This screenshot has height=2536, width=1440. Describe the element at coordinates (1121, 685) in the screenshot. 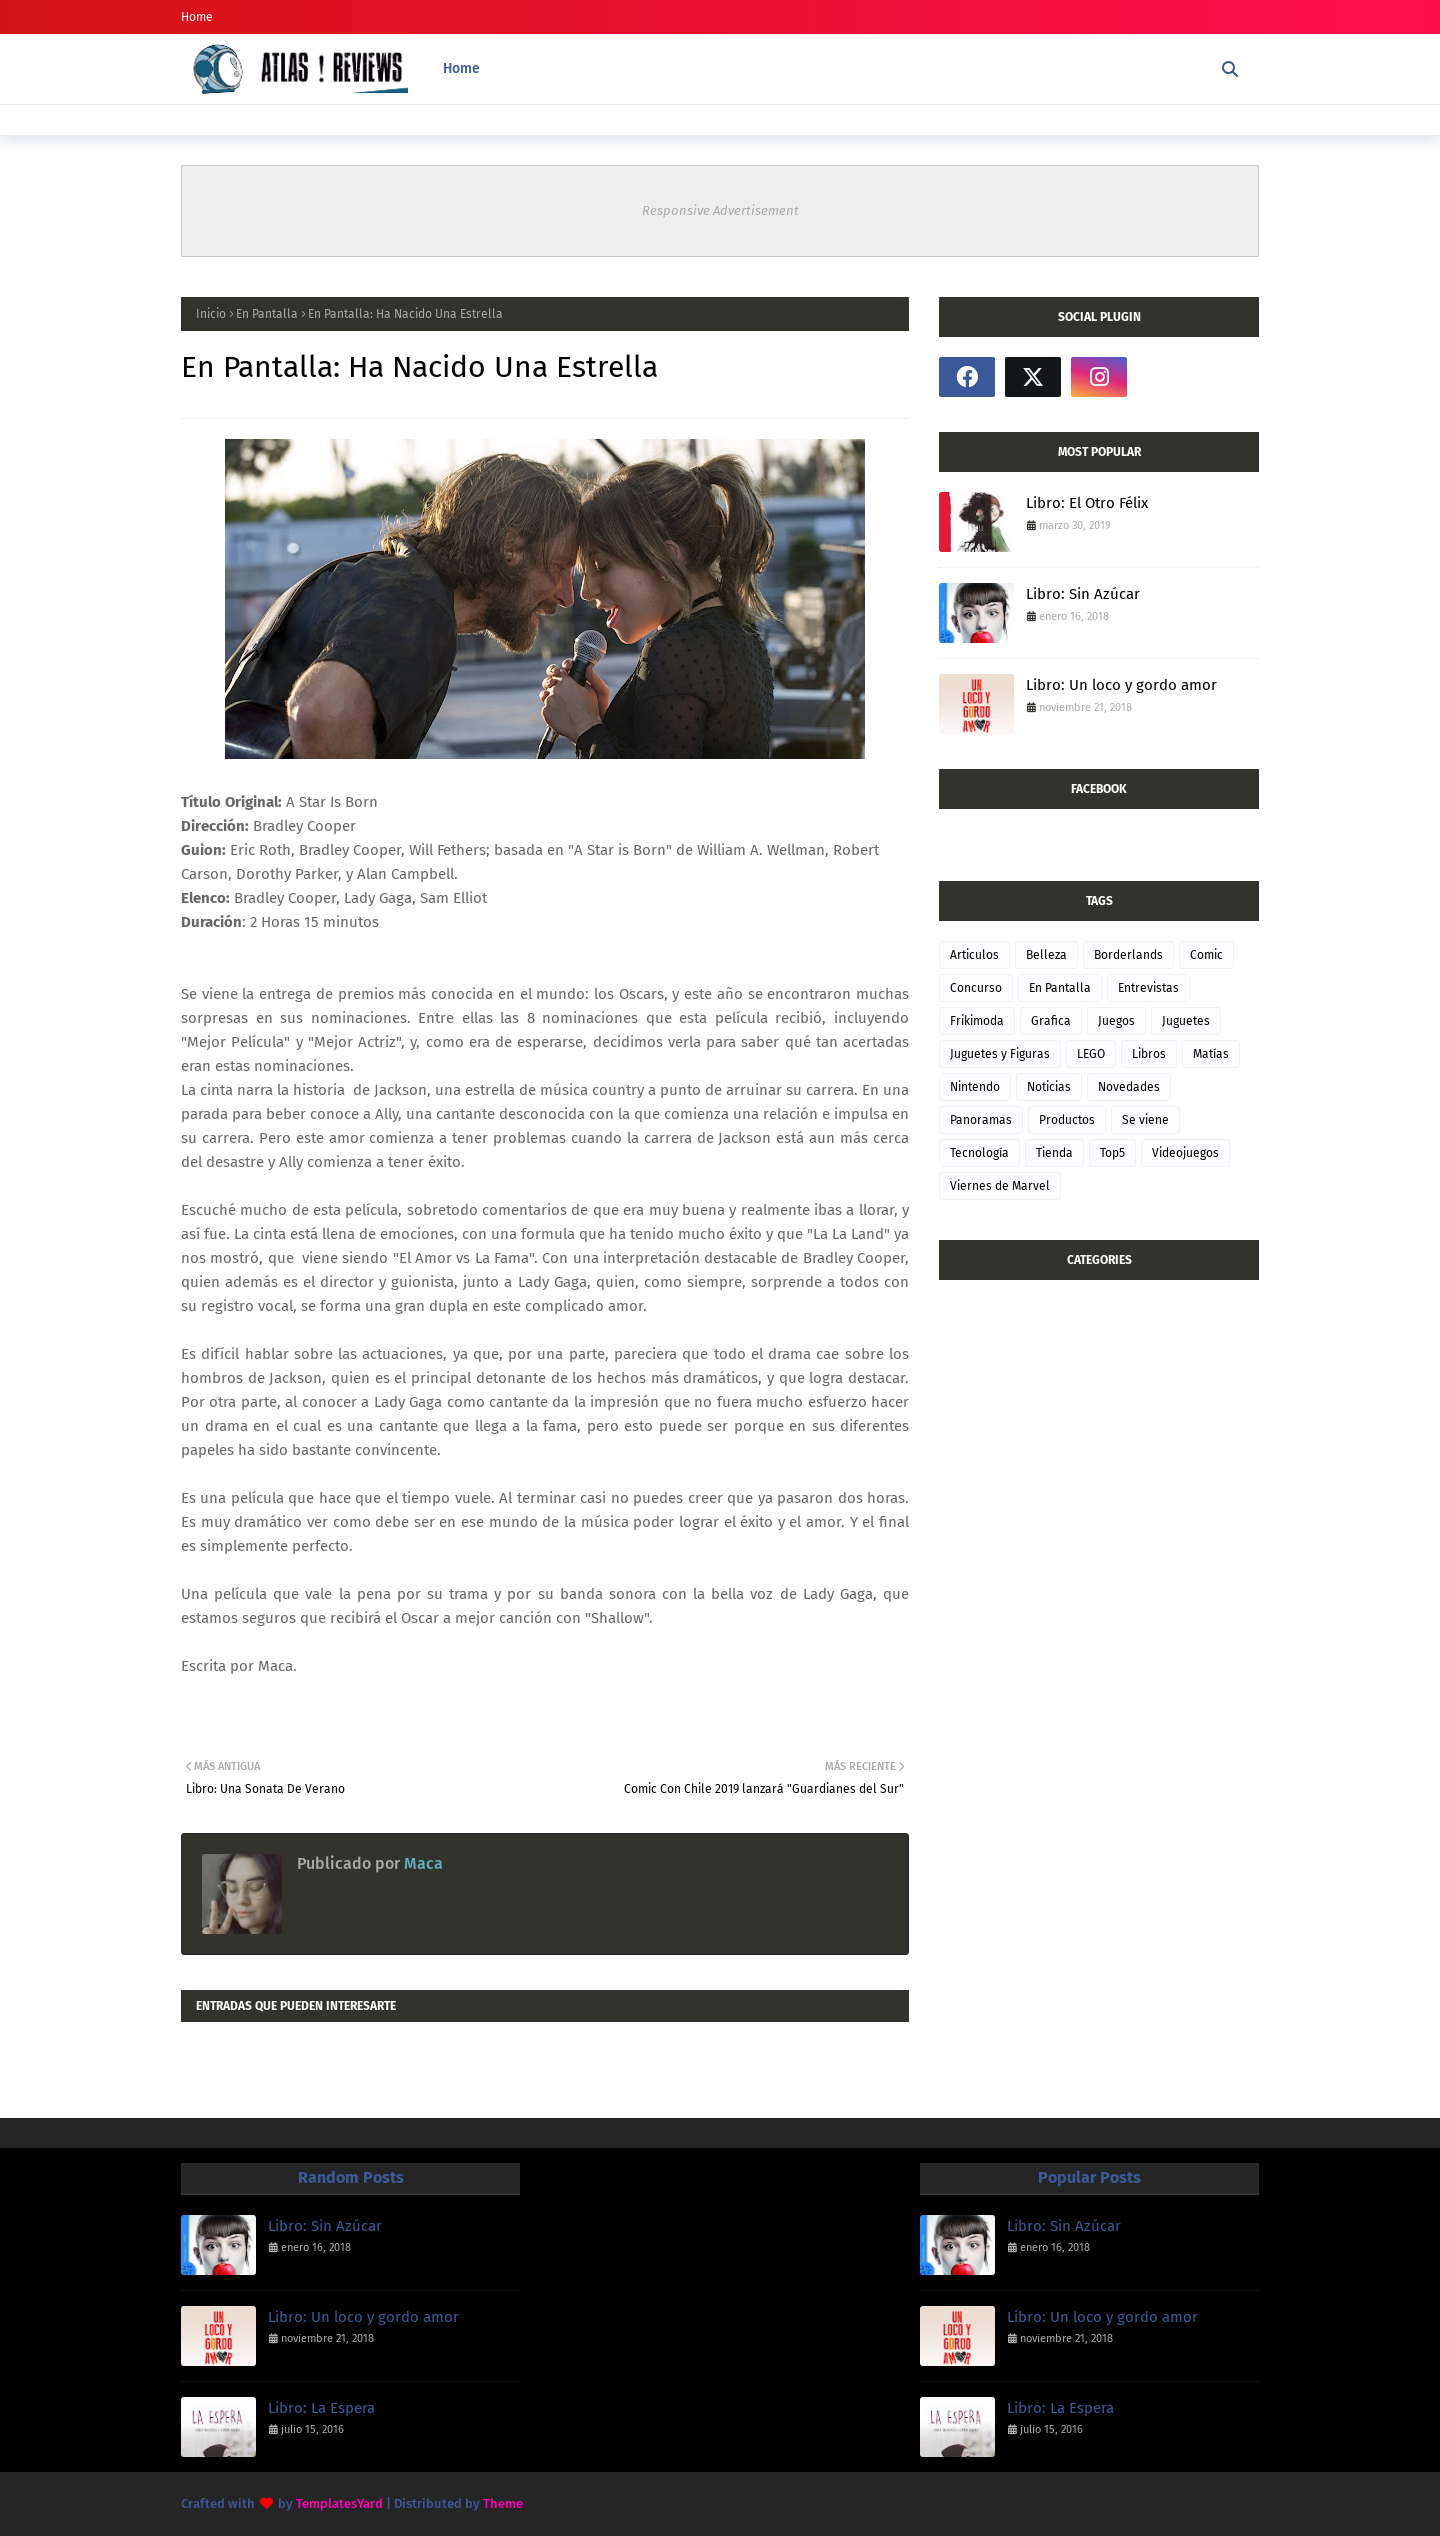

I see `Libro: Un loco y gordo amor` at that location.